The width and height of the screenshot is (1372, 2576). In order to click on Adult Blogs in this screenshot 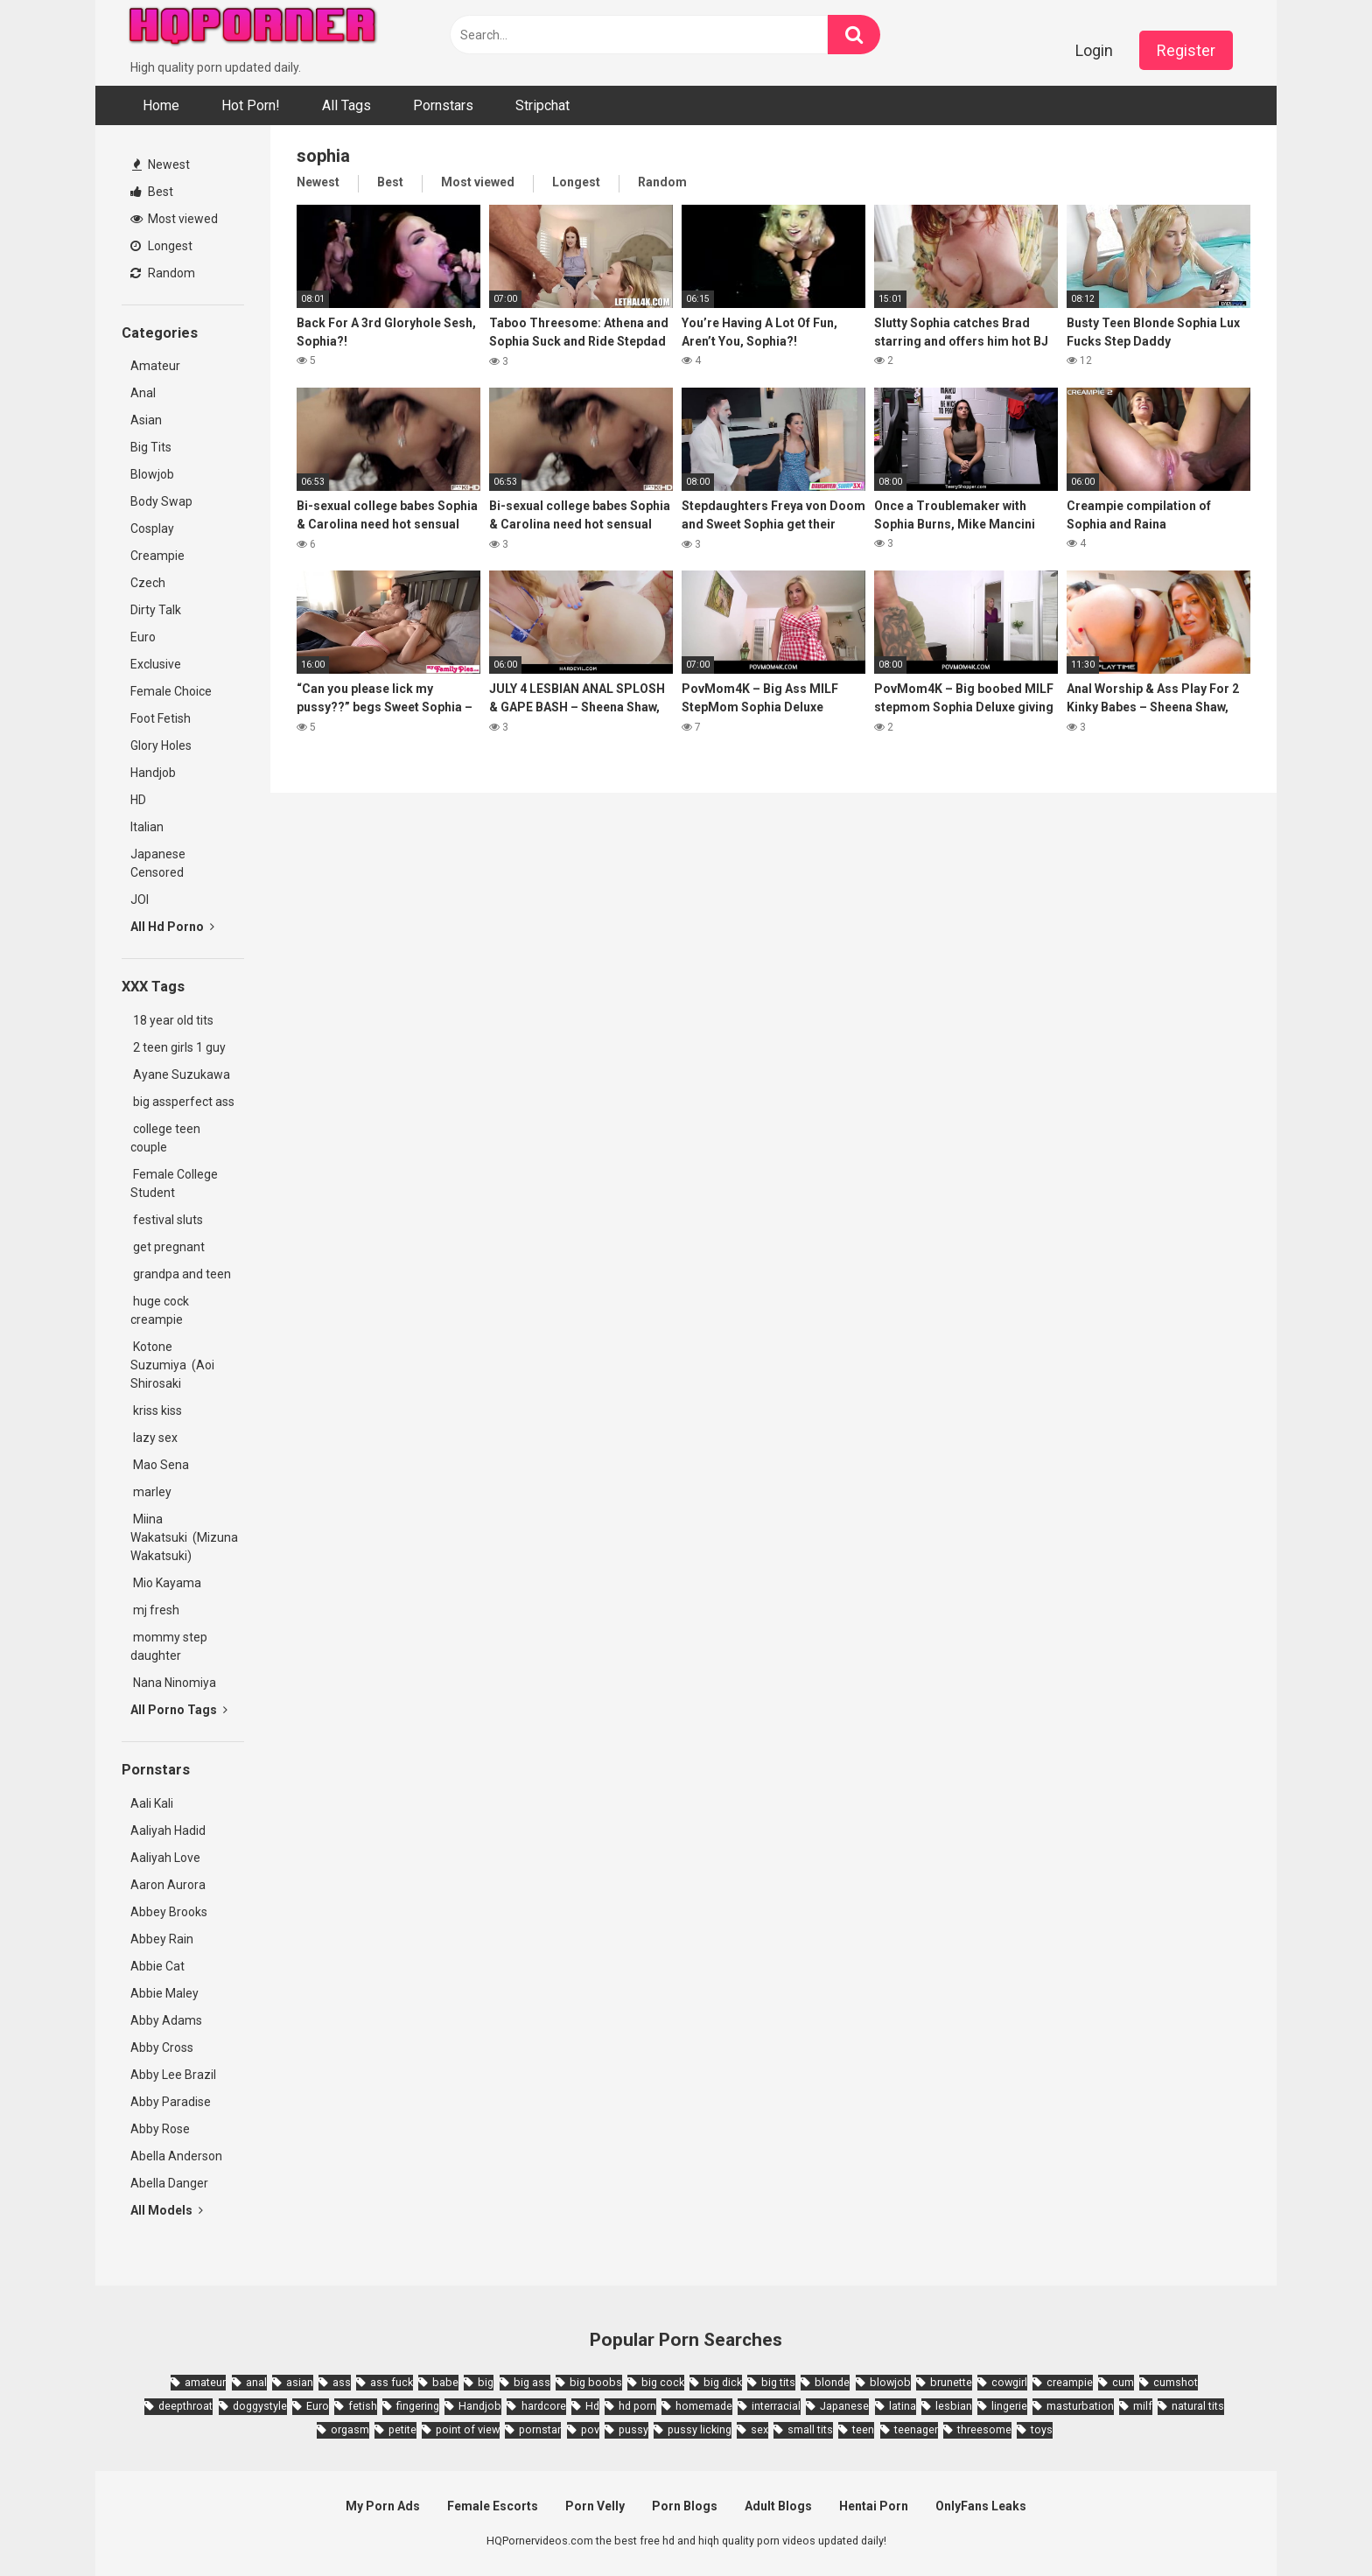, I will do `click(778, 2506)`.